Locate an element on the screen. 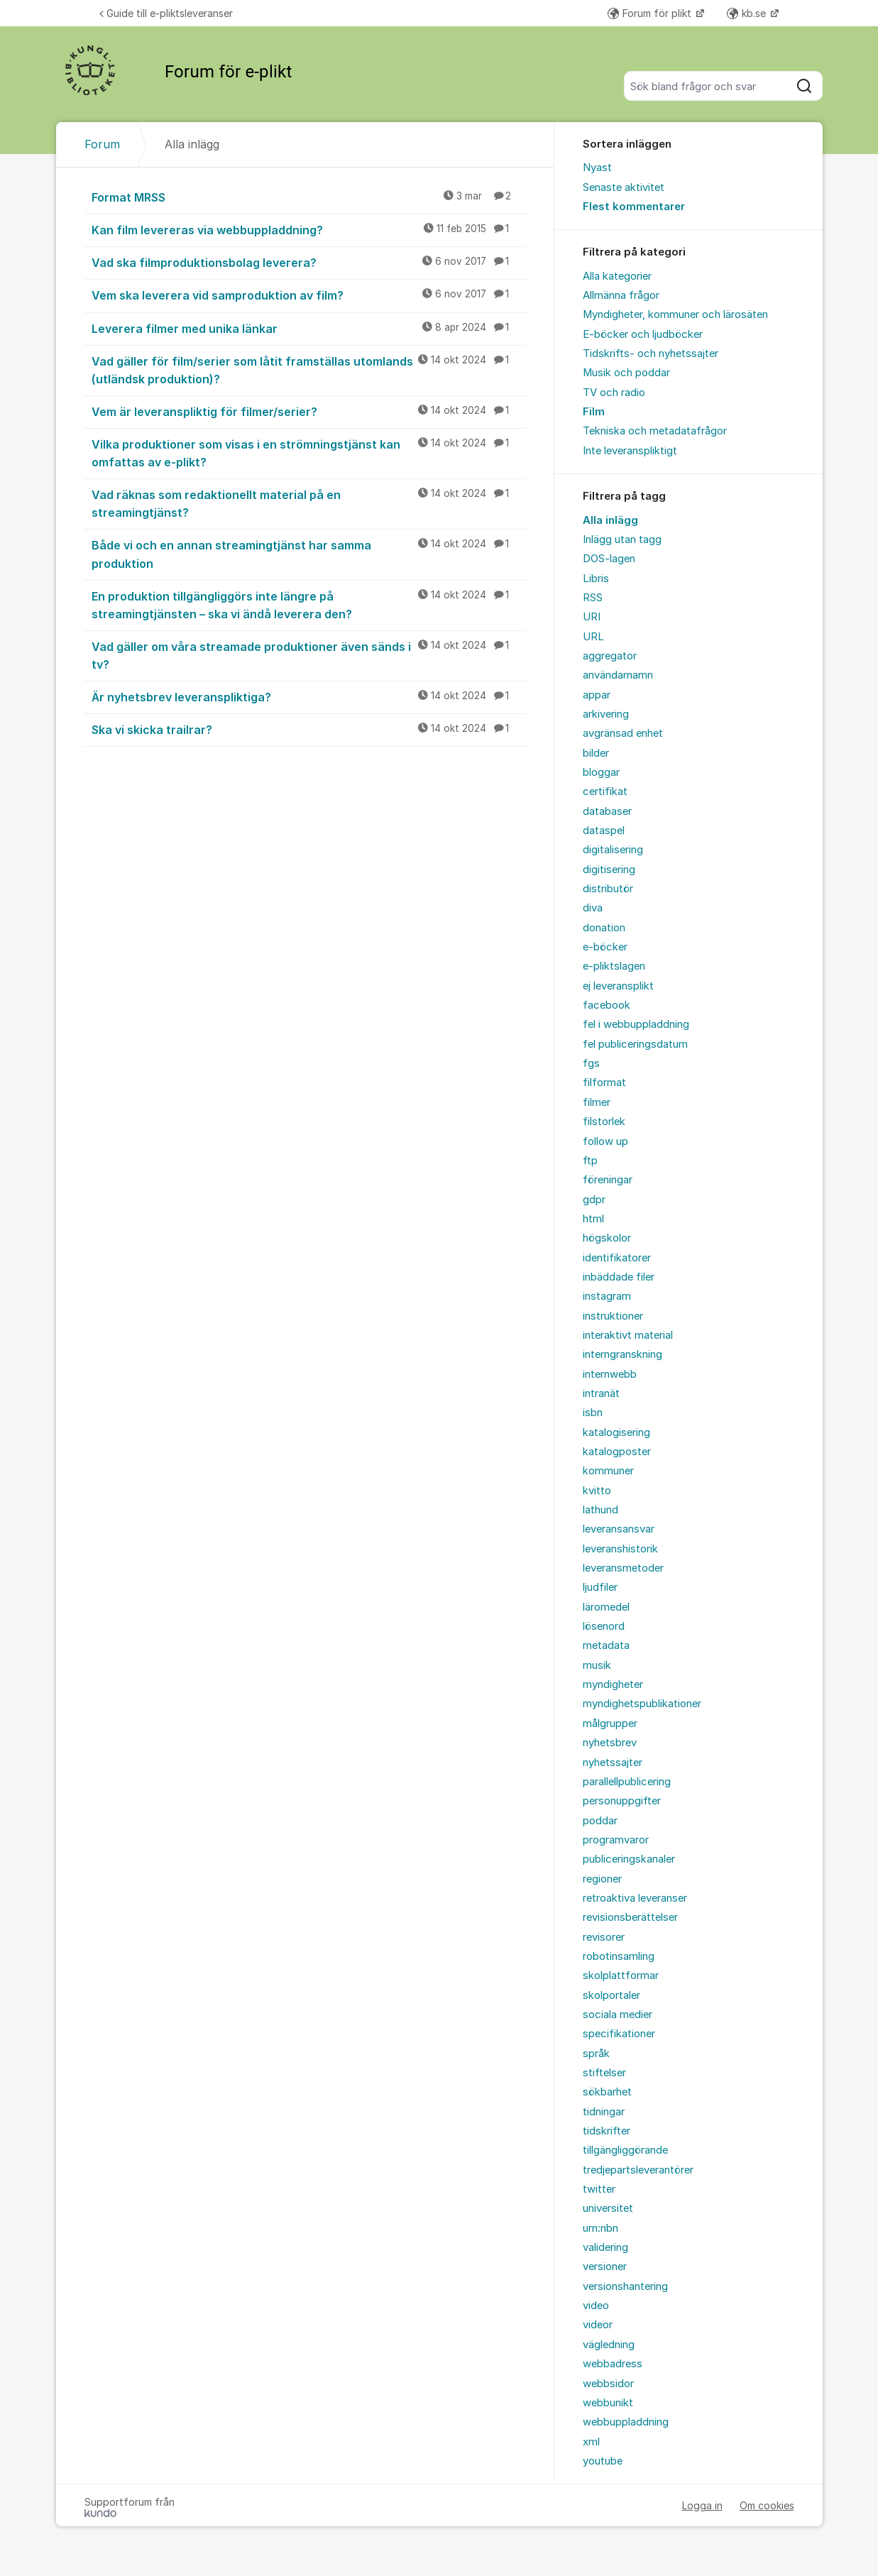 The height and width of the screenshot is (2576, 878). URL [menuitem] is located at coordinates (593, 636).